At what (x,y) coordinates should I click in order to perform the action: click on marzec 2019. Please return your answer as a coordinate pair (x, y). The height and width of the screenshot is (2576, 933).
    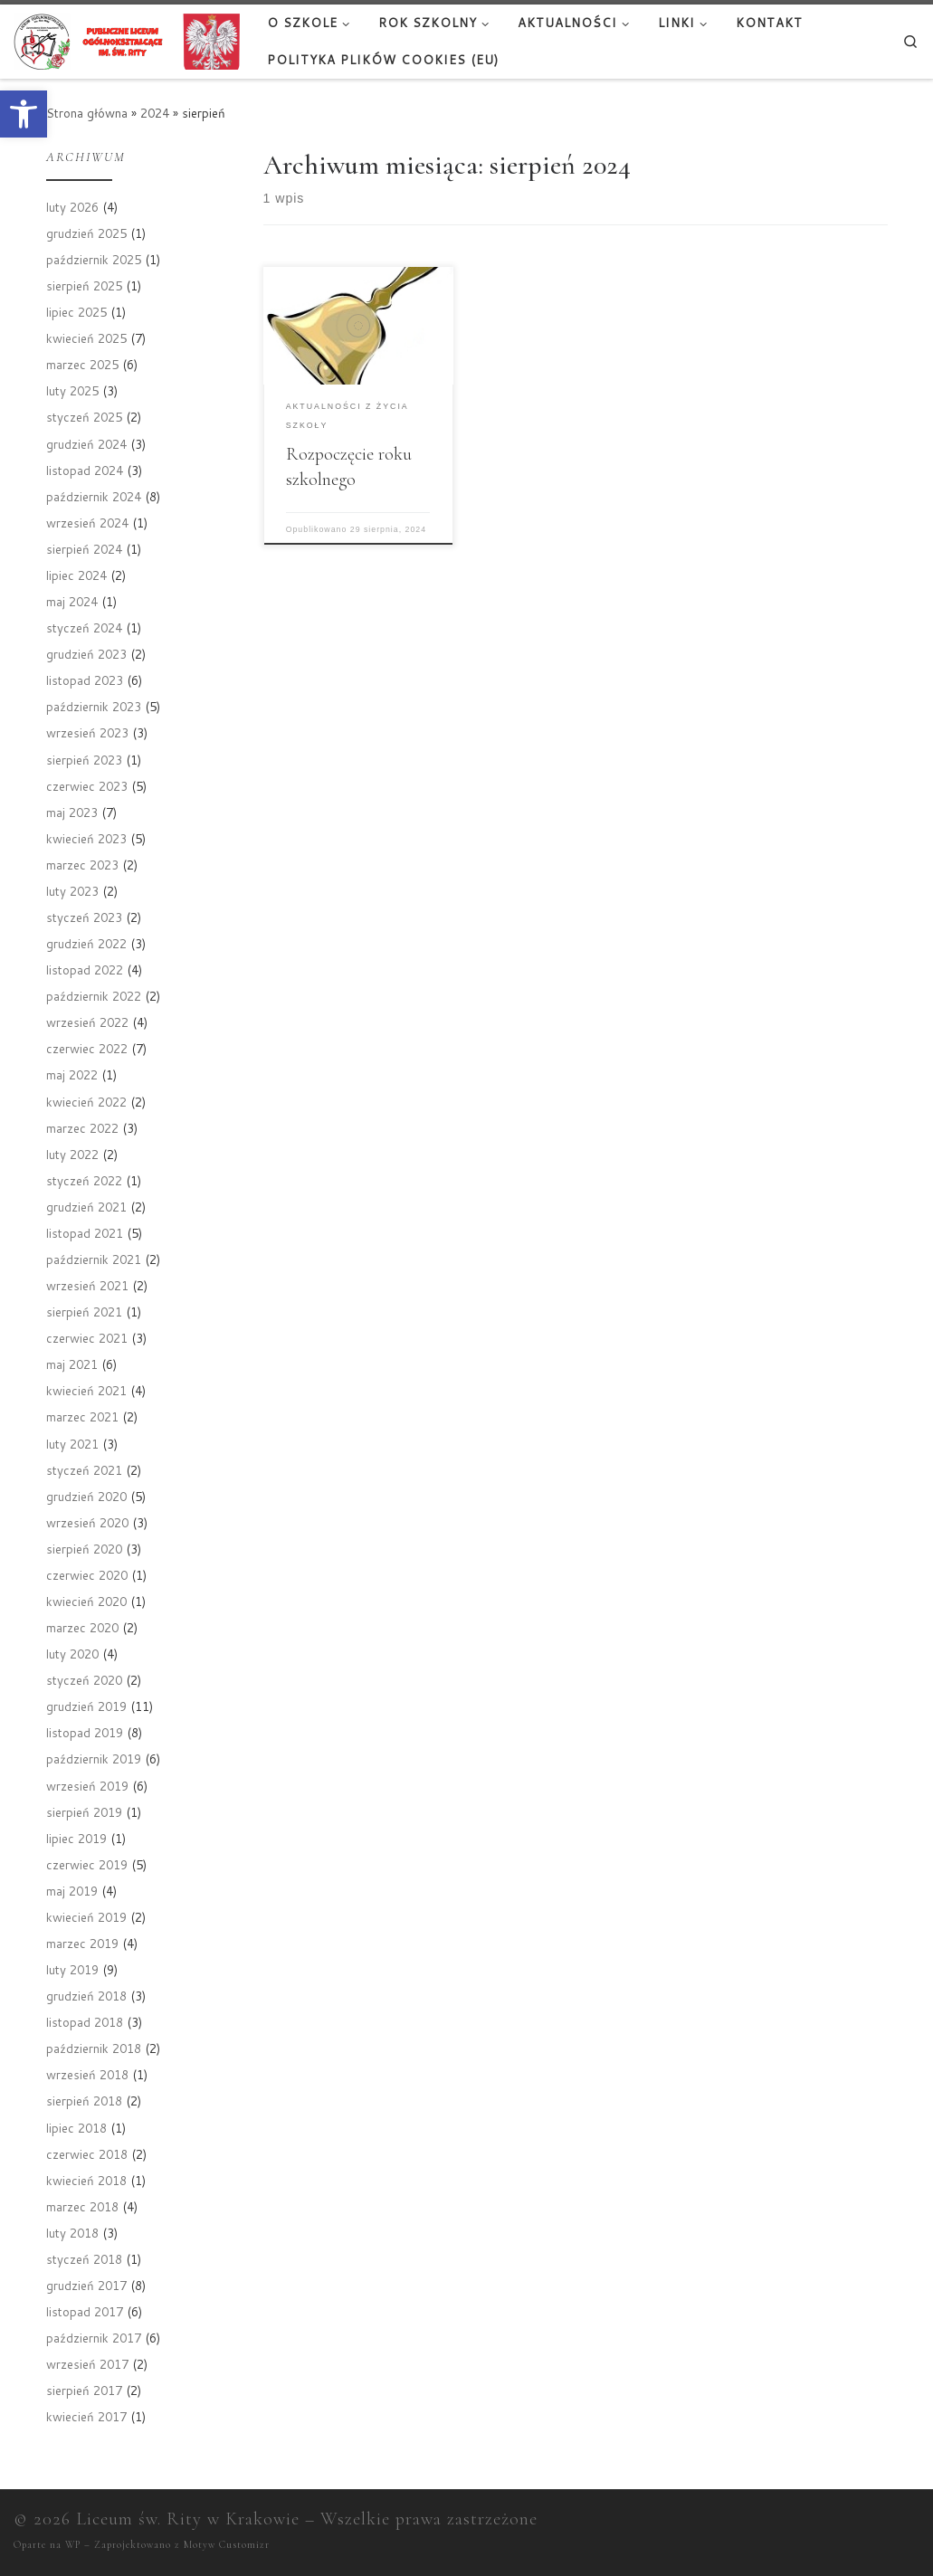
    Looking at the image, I should click on (82, 1943).